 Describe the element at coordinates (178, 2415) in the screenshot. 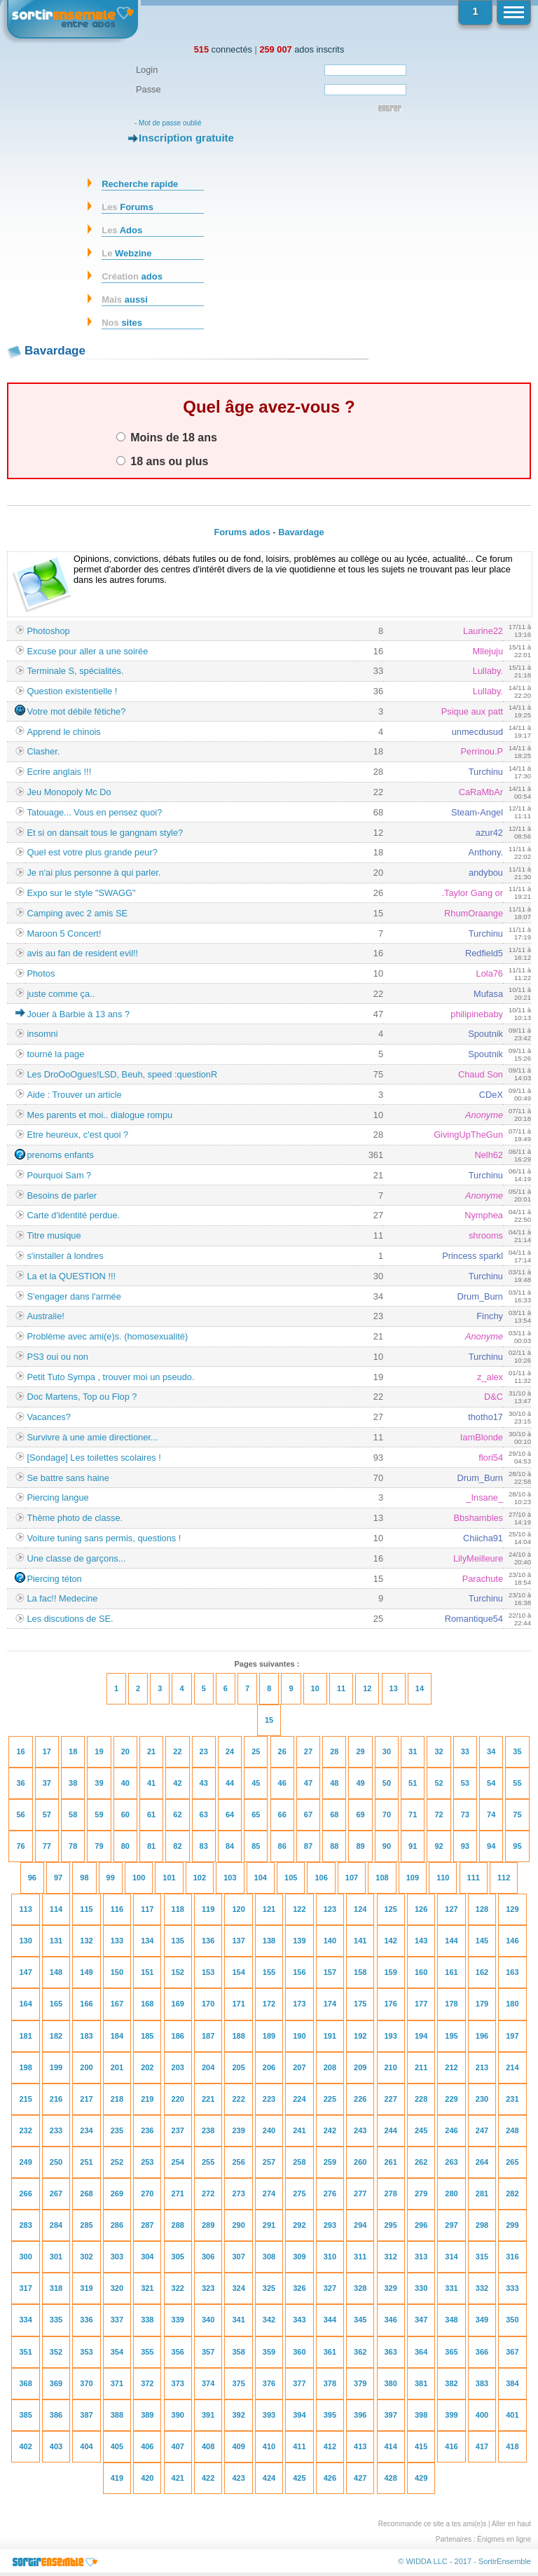

I see `390` at that location.